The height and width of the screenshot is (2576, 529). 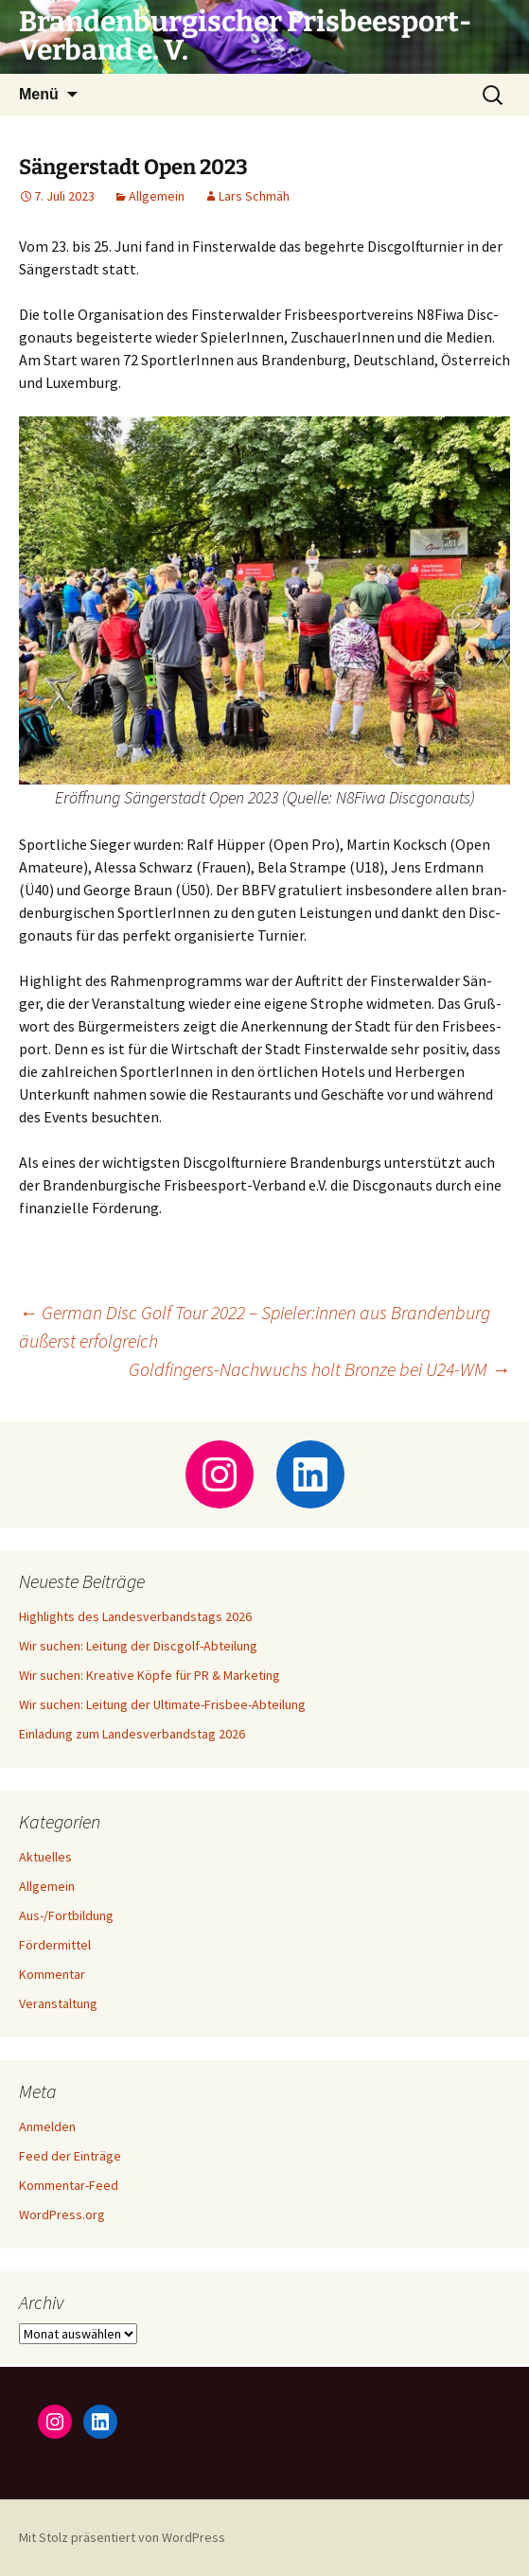 What do you see at coordinates (68, 2185) in the screenshot?
I see `Kommentar-Feed` at bounding box center [68, 2185].